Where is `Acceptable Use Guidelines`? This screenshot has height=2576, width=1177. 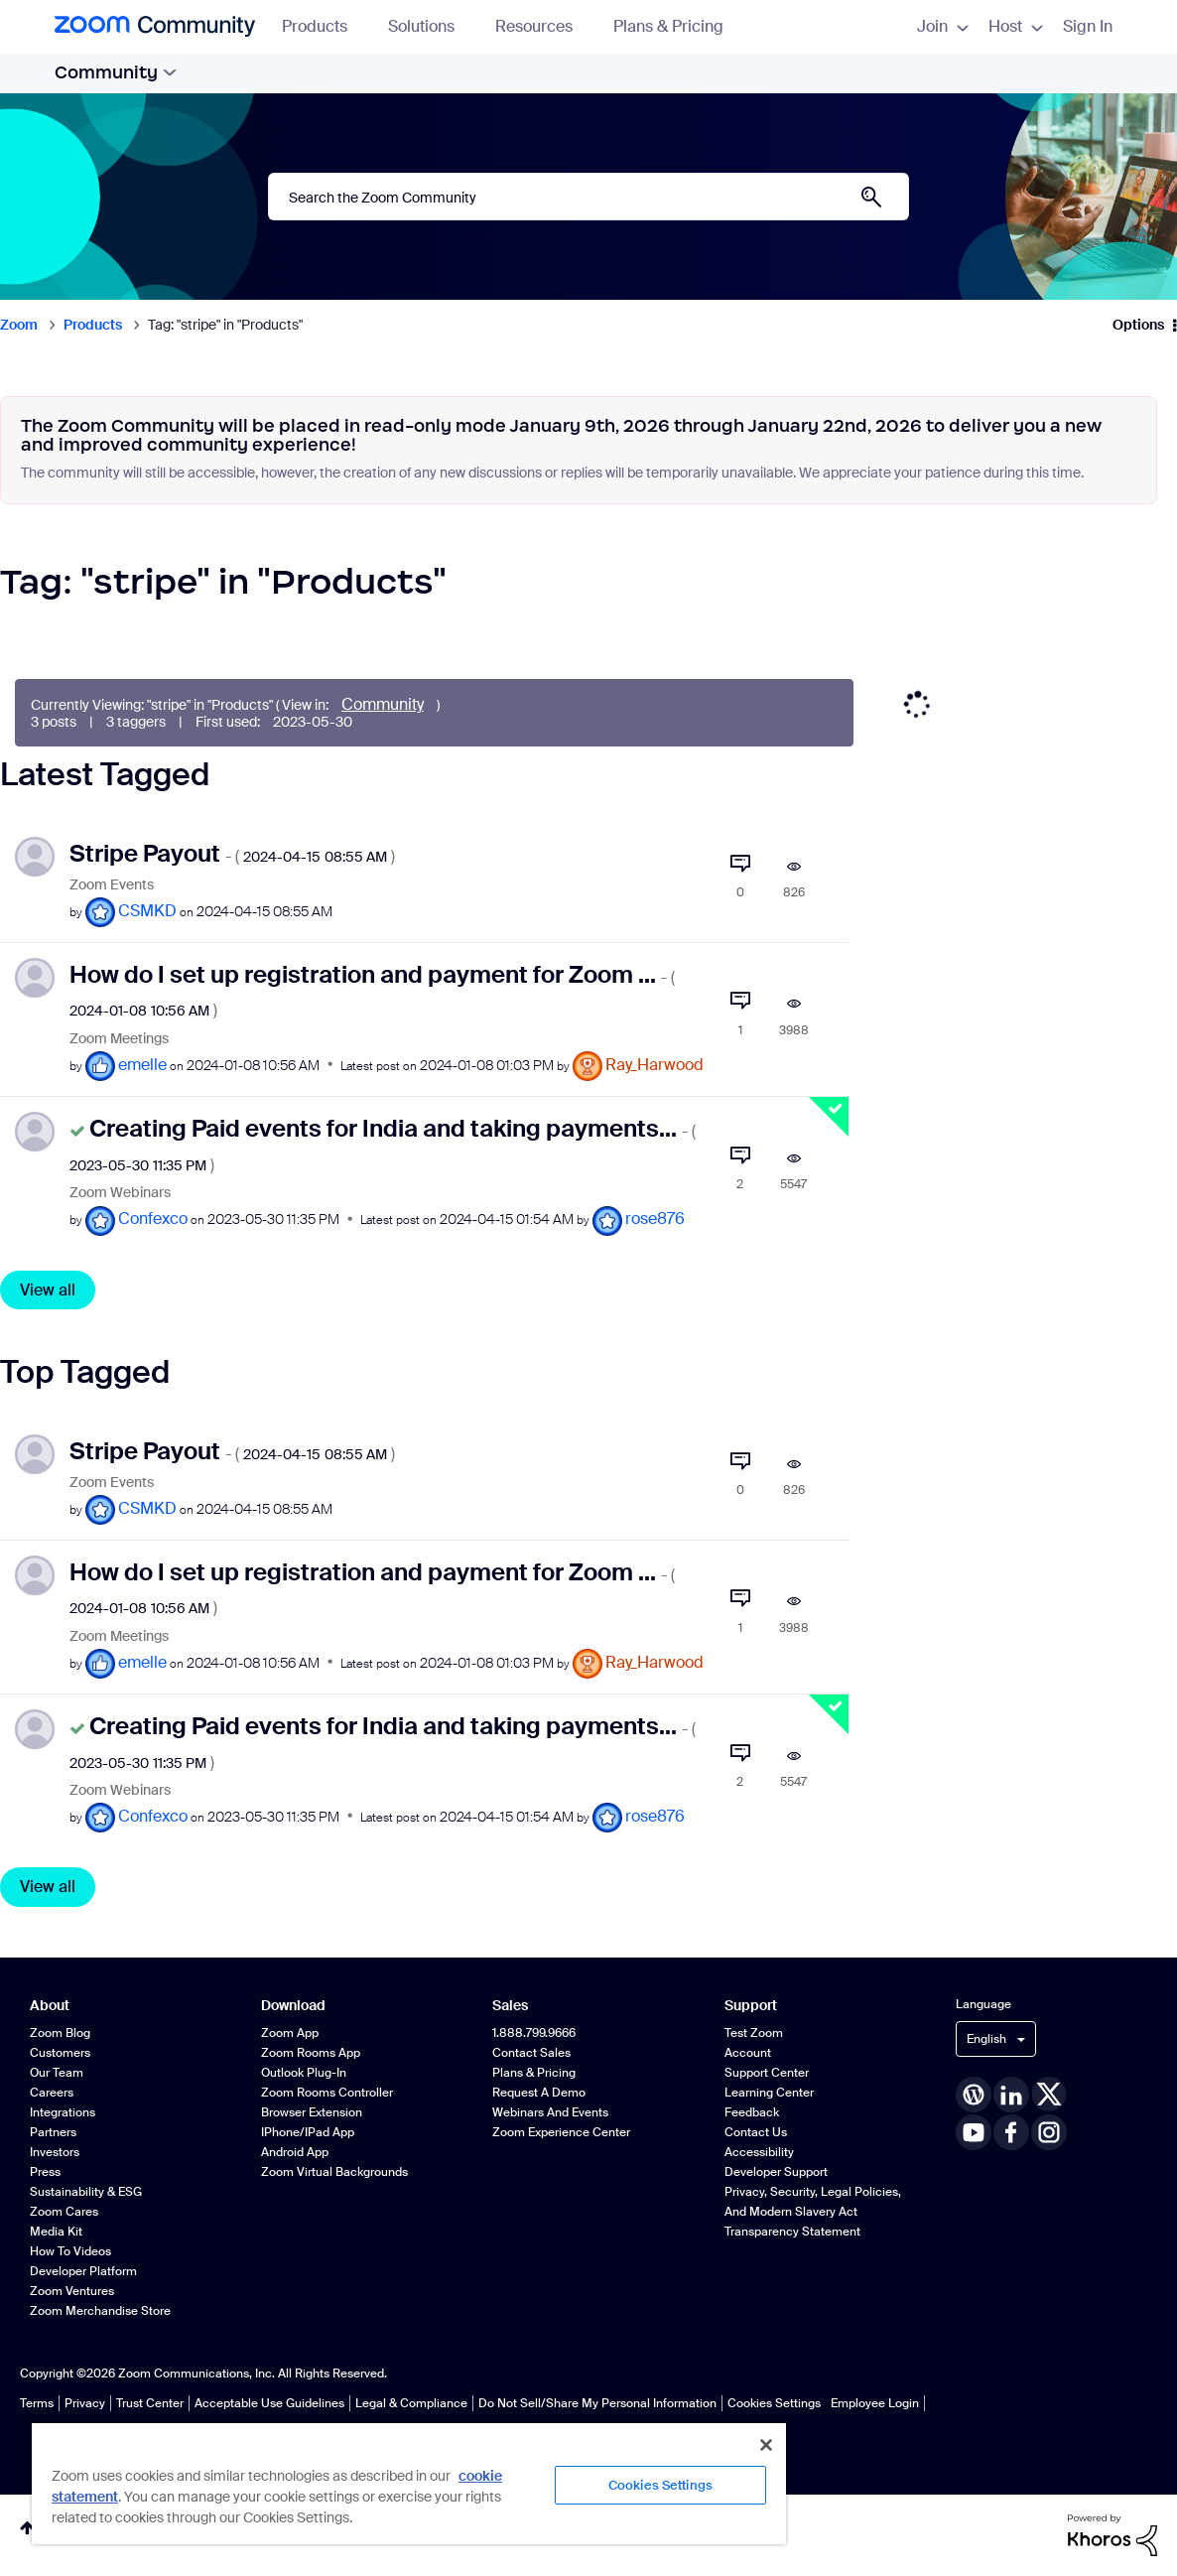
Acceptable Use Guidelines is located at coordinates (269, 2403).